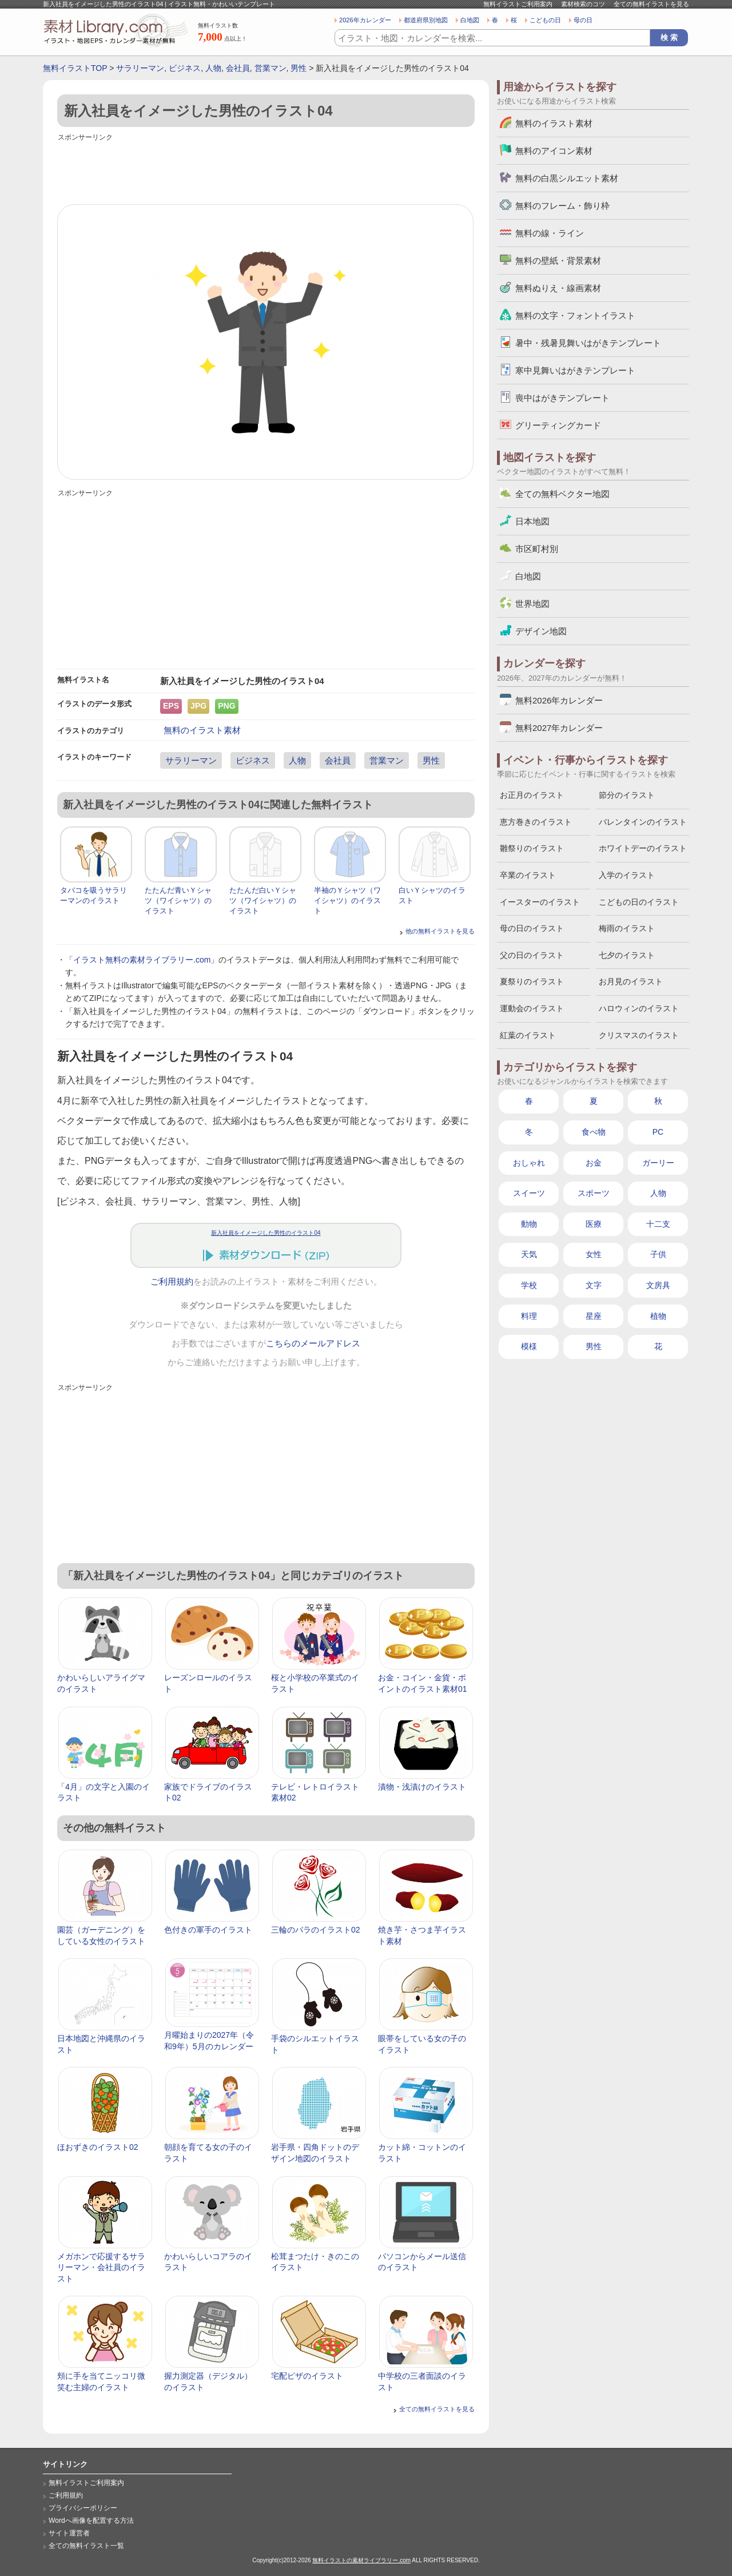 The image size is (732, 2576). I want to click on 新入社員をイメージした男性のイラスト04, so click(265, 1233).